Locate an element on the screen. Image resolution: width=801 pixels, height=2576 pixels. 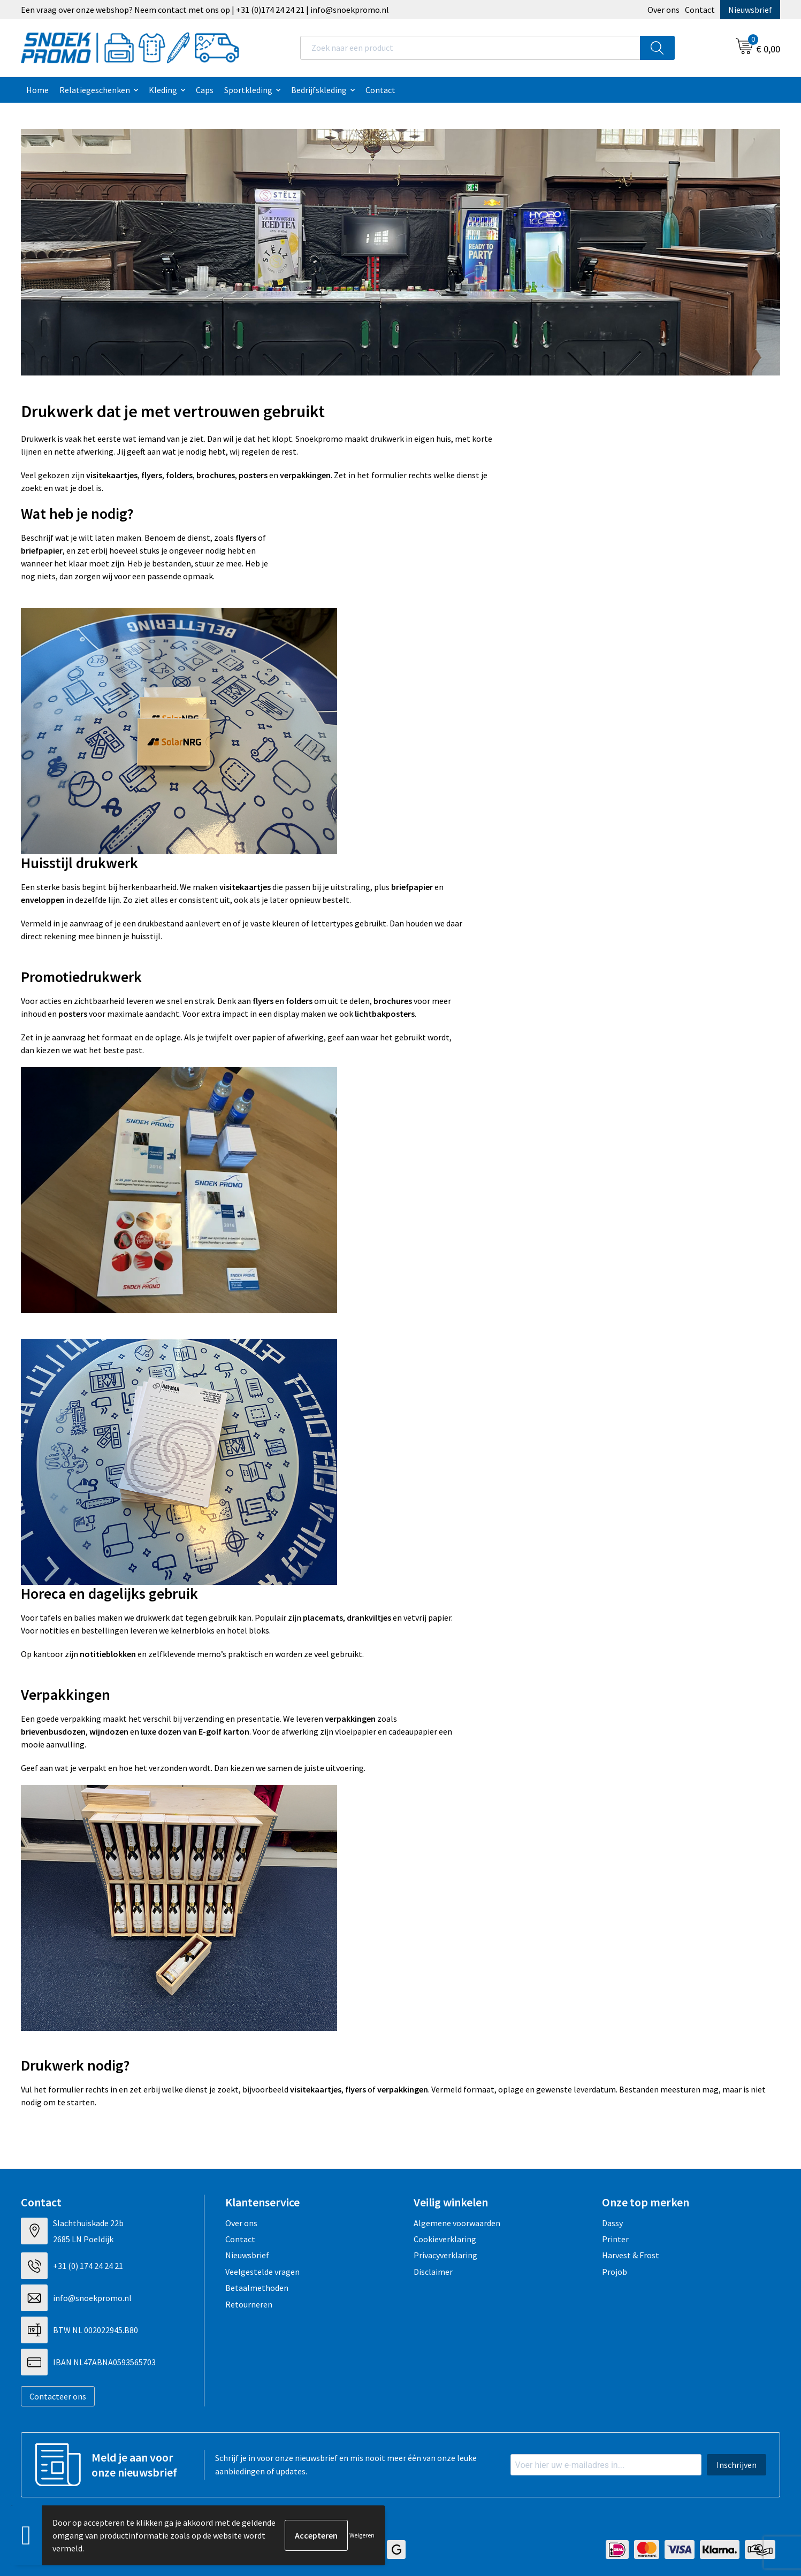
Home is located at coordinates (37, 90).